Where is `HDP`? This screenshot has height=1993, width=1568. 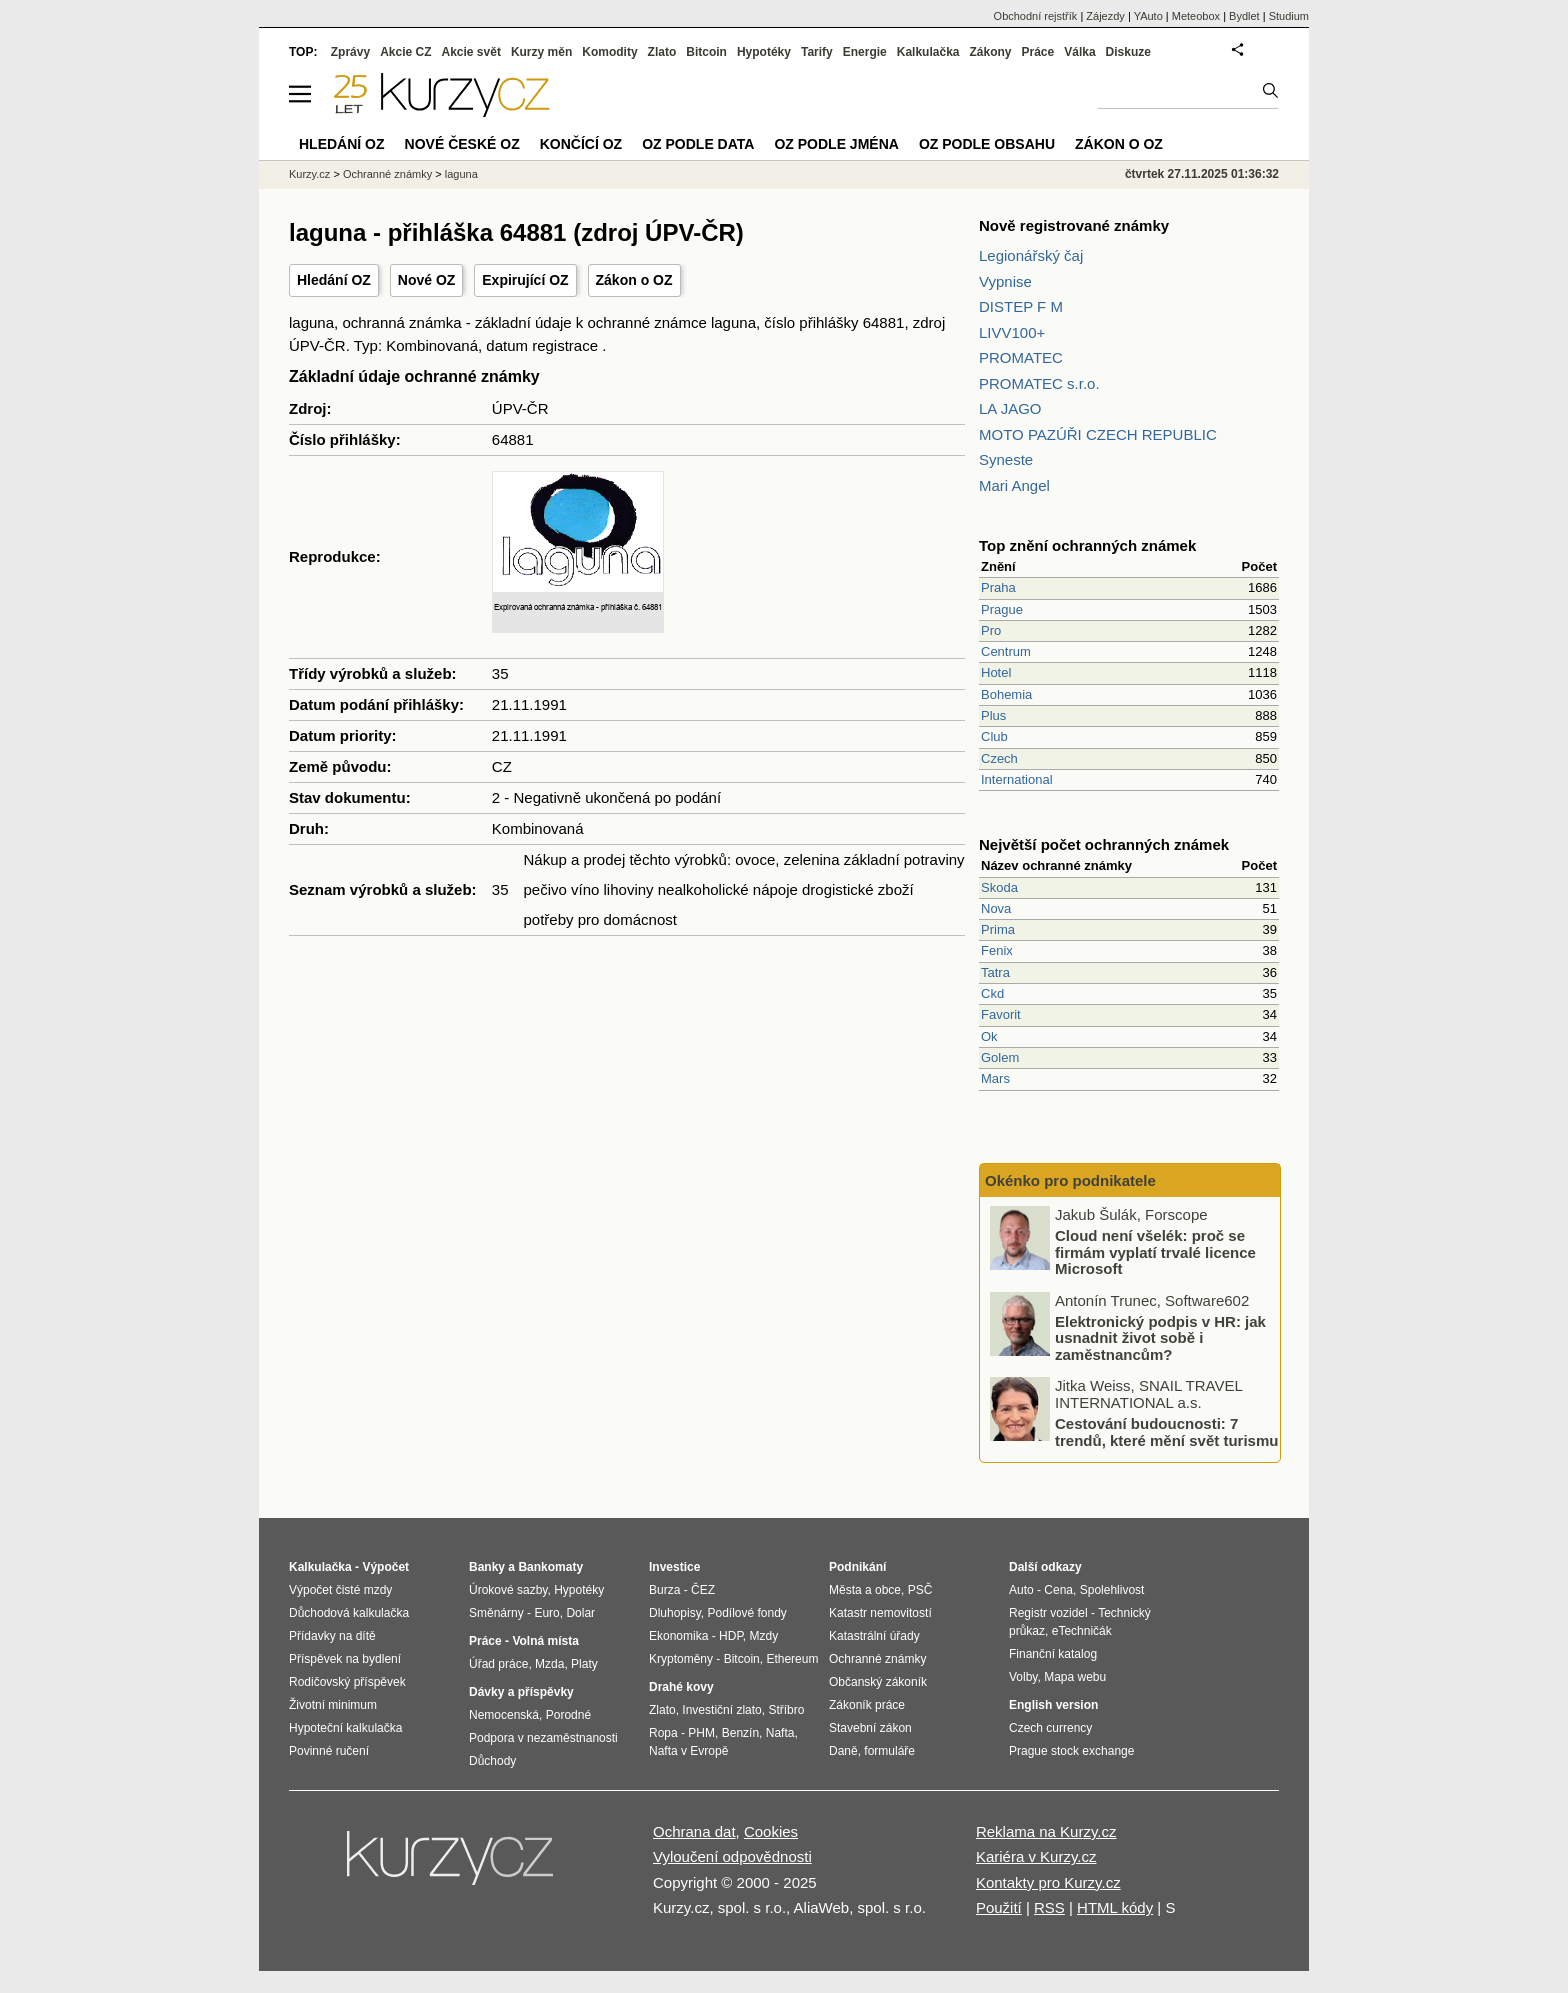
HDP is located at coordinates (731, 1636).